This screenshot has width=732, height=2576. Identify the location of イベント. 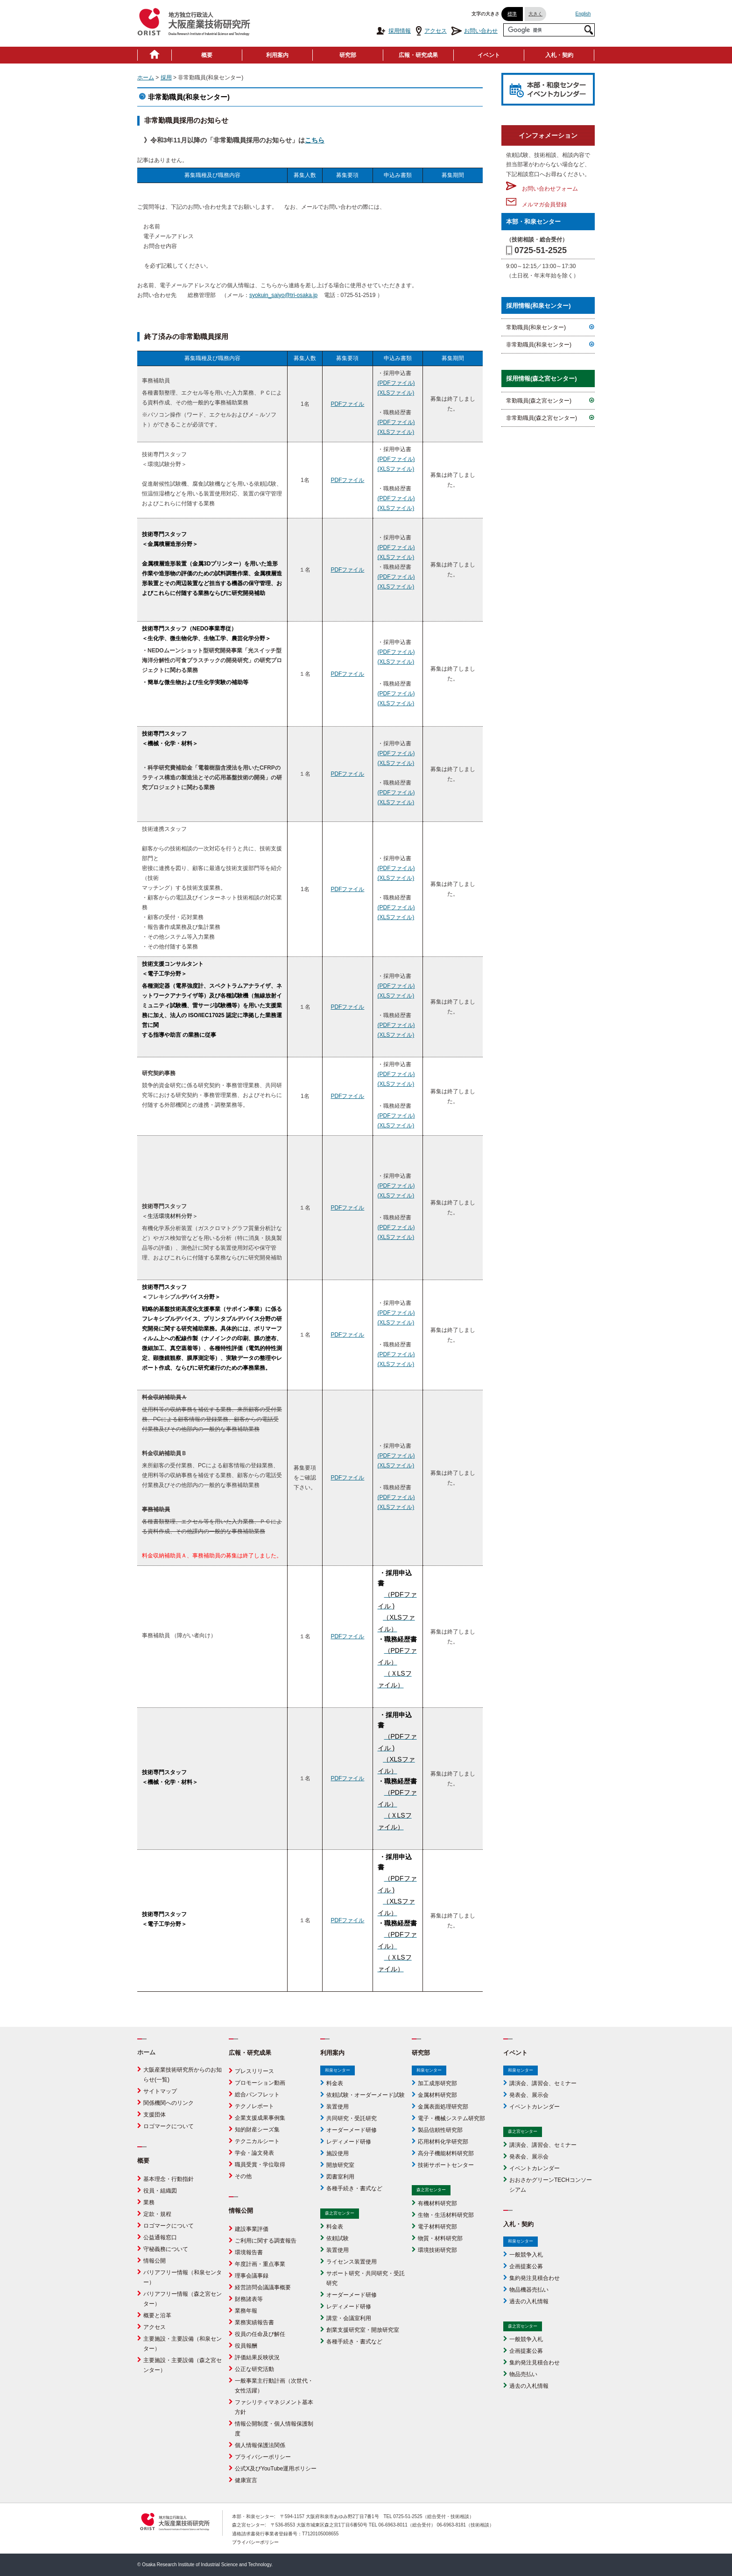
(489, 55).